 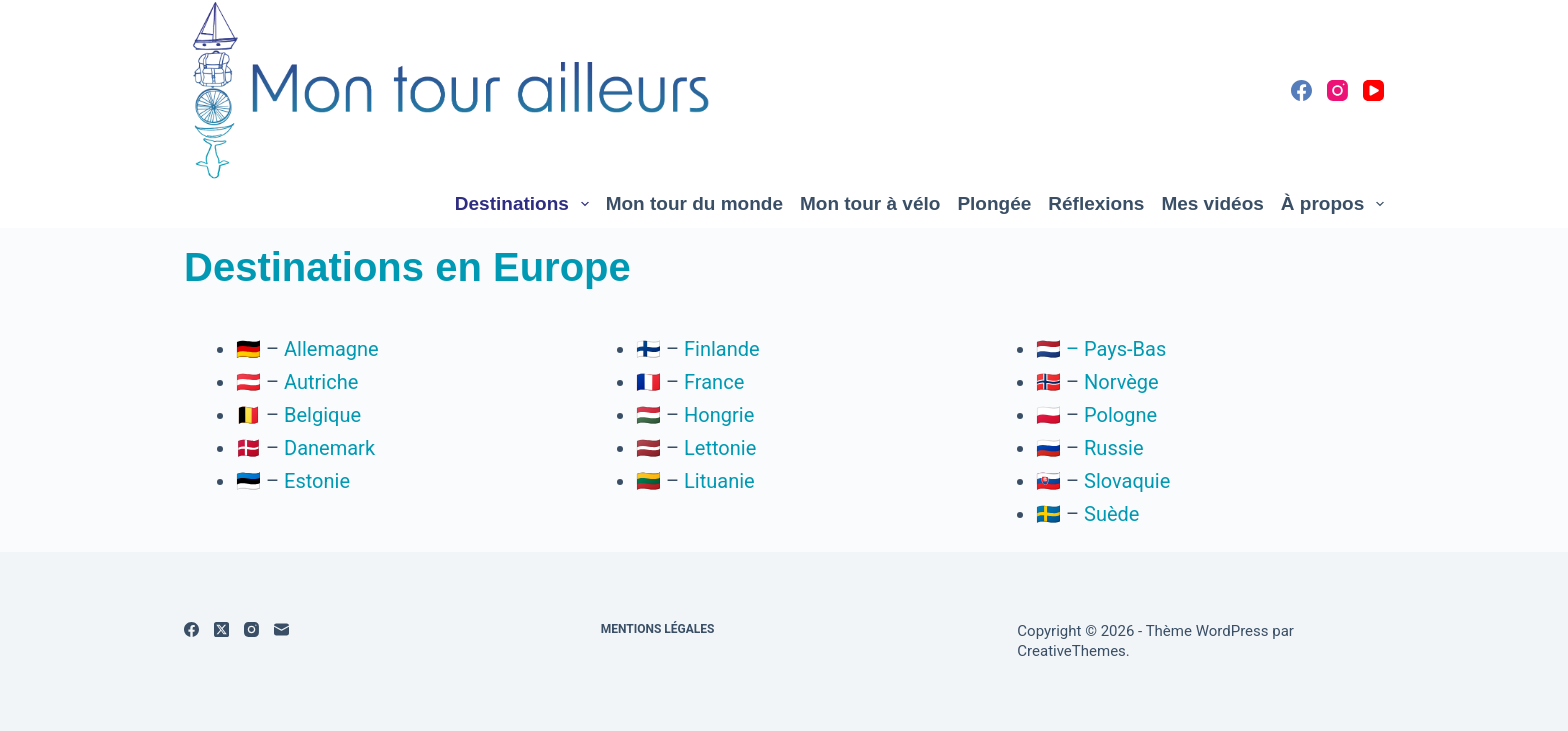 What do you see at coordinates (1212, 203) in the screenshot?
I see `Mes vidéos` at bounding box center [1212, 203].